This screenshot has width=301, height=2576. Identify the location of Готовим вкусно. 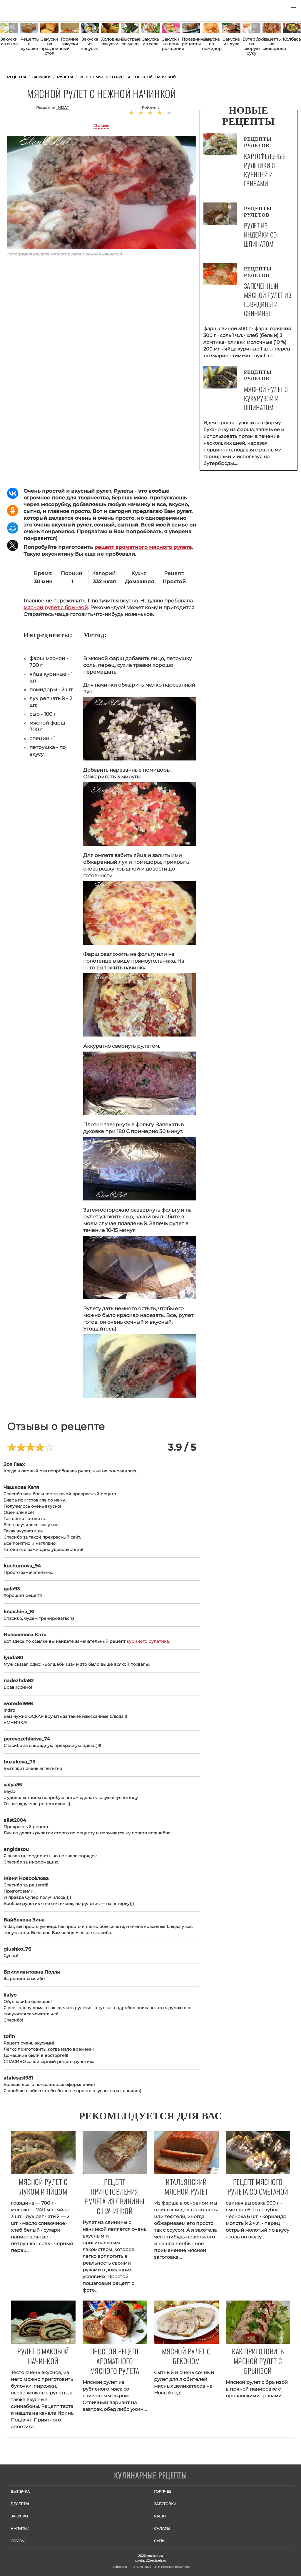
(150, 2476).